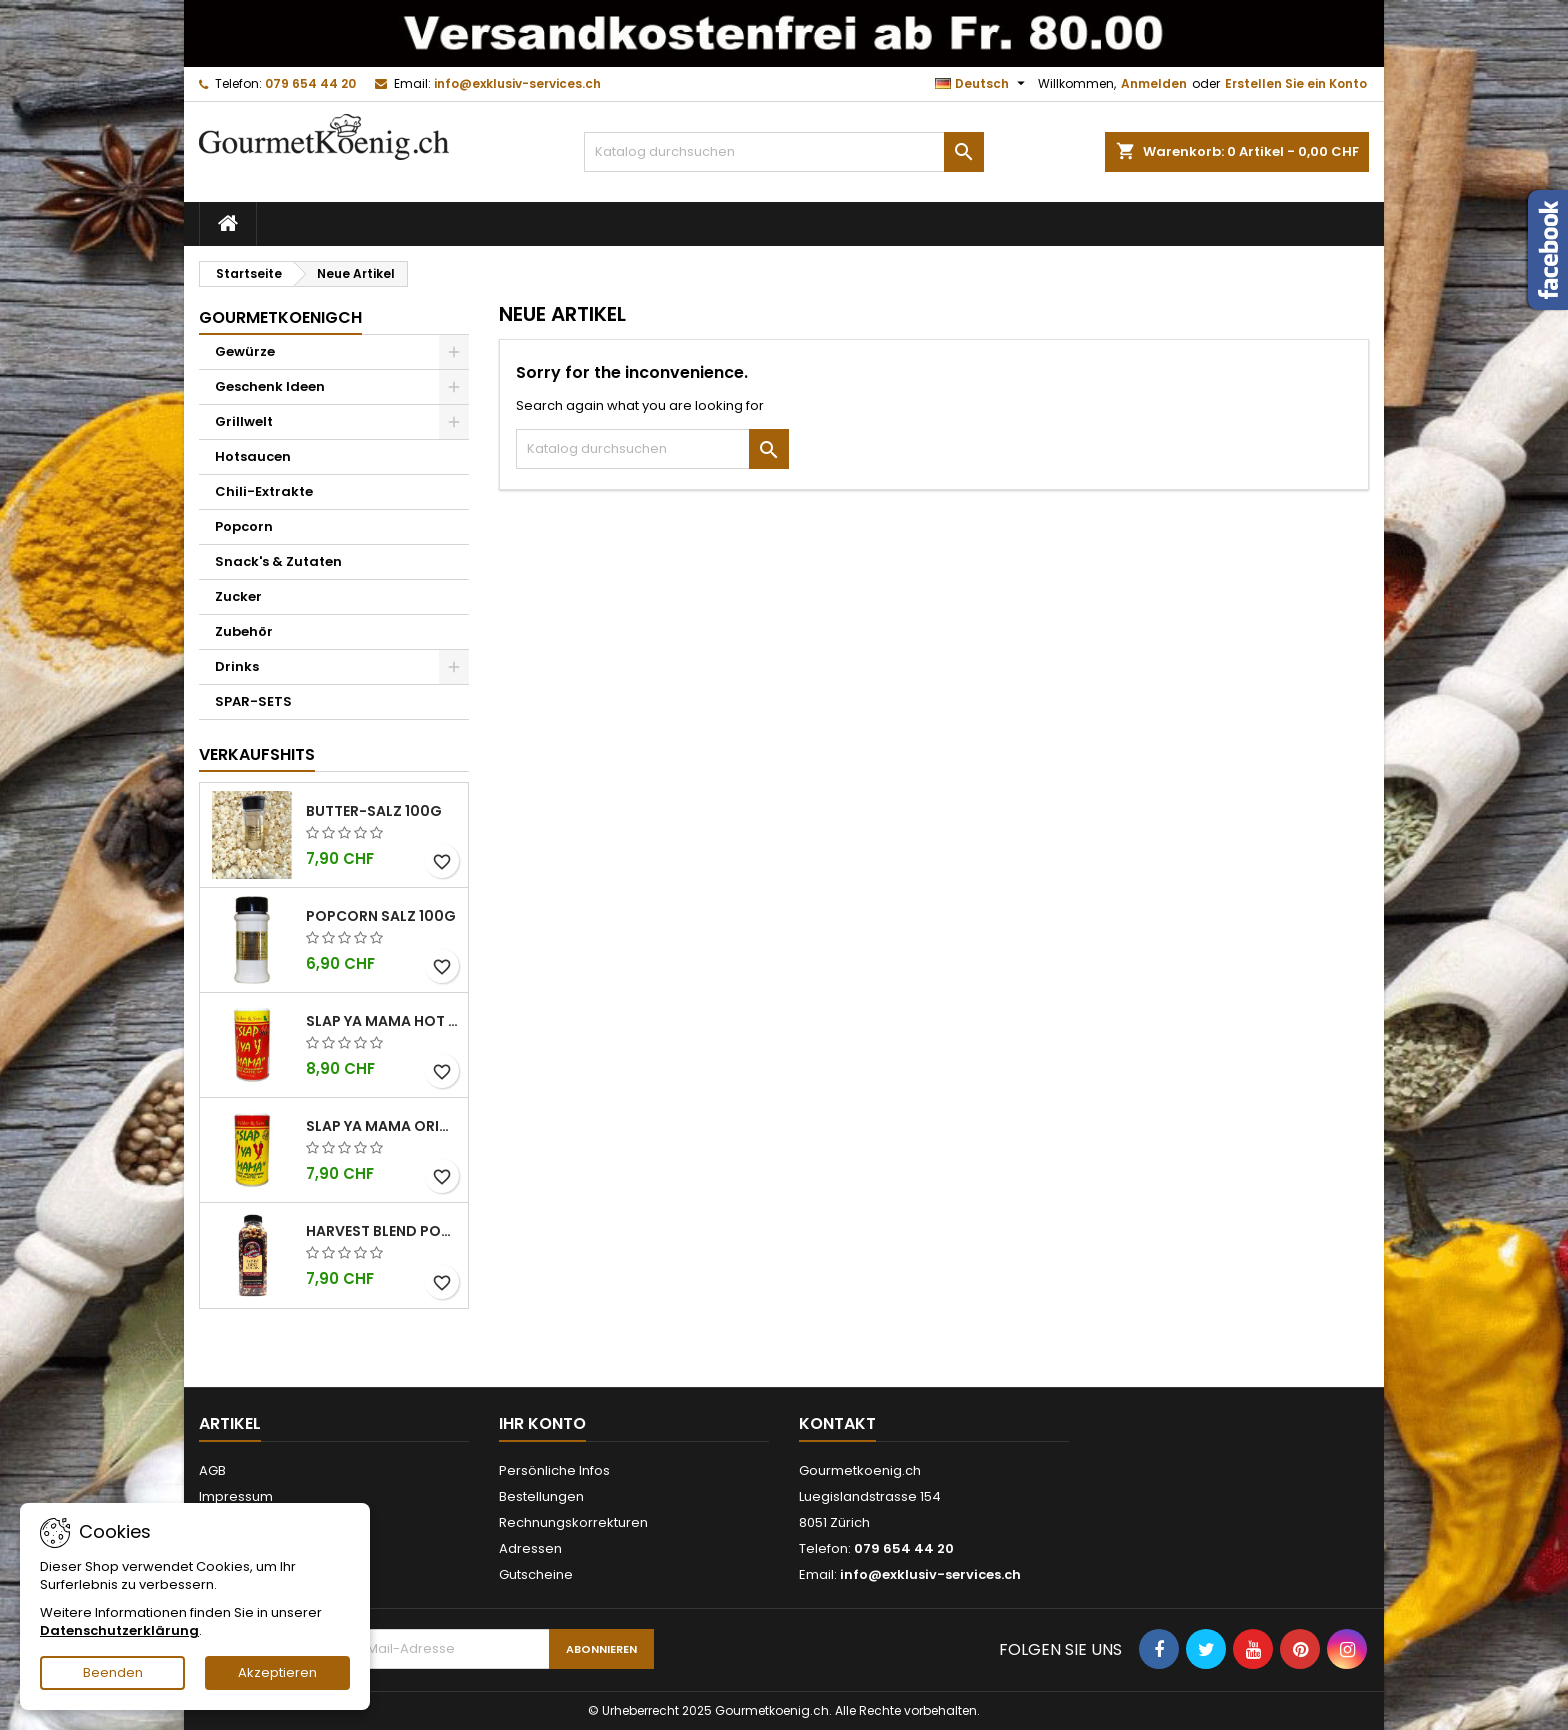 The image size is (1568, 1730). Describe the element at coordinates (253, 701) in the screenshot. I see `SPAR-SETS` at that location.